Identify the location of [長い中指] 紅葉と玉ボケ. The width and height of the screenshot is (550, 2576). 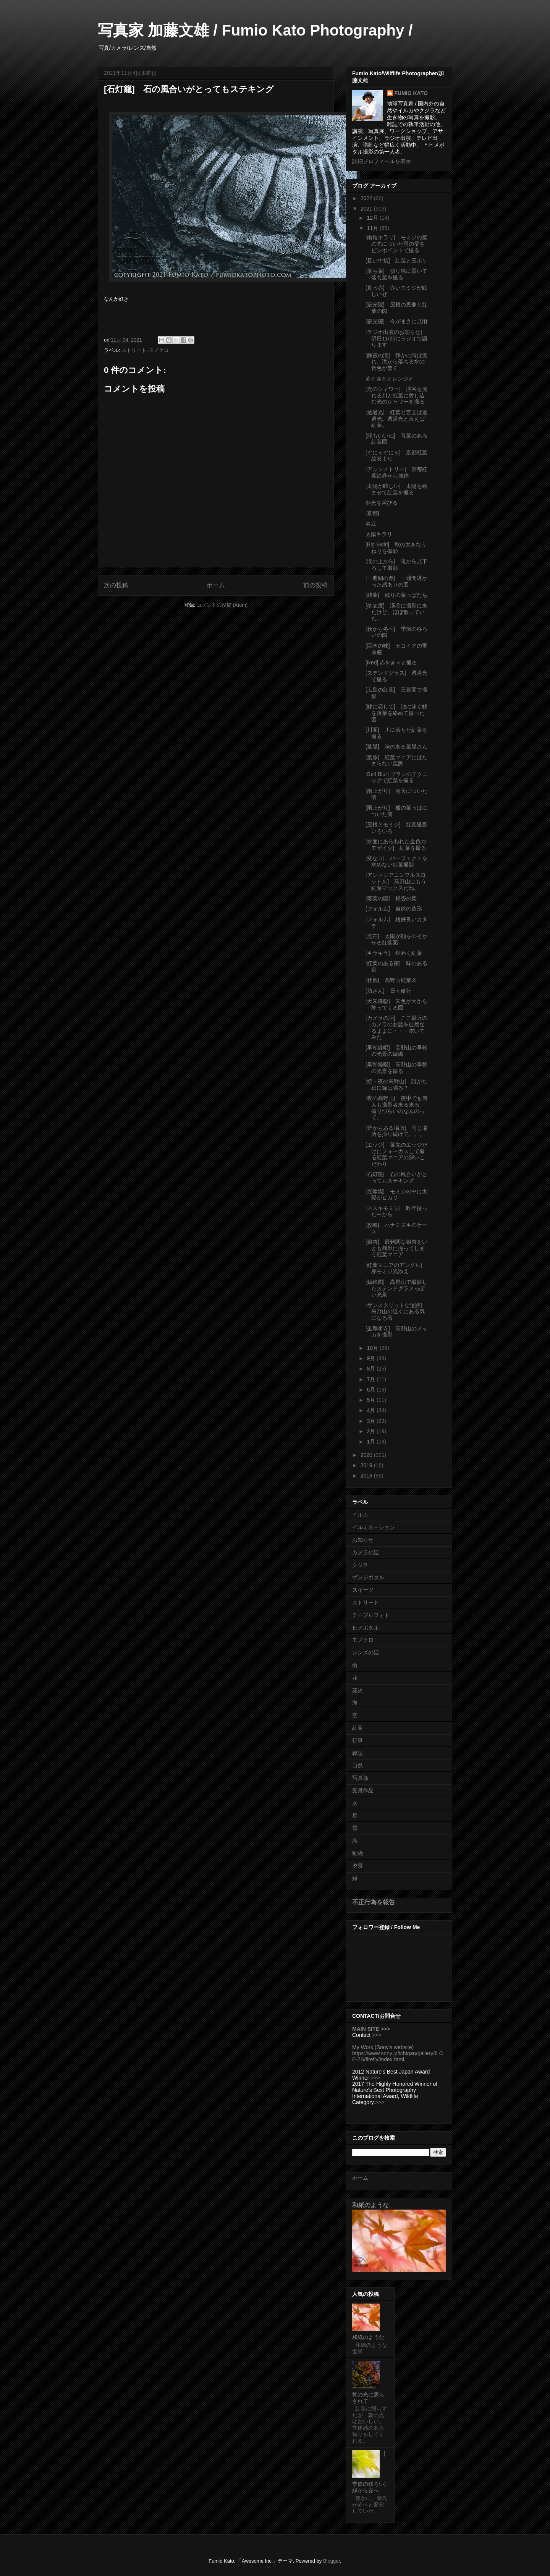
(396, 261).